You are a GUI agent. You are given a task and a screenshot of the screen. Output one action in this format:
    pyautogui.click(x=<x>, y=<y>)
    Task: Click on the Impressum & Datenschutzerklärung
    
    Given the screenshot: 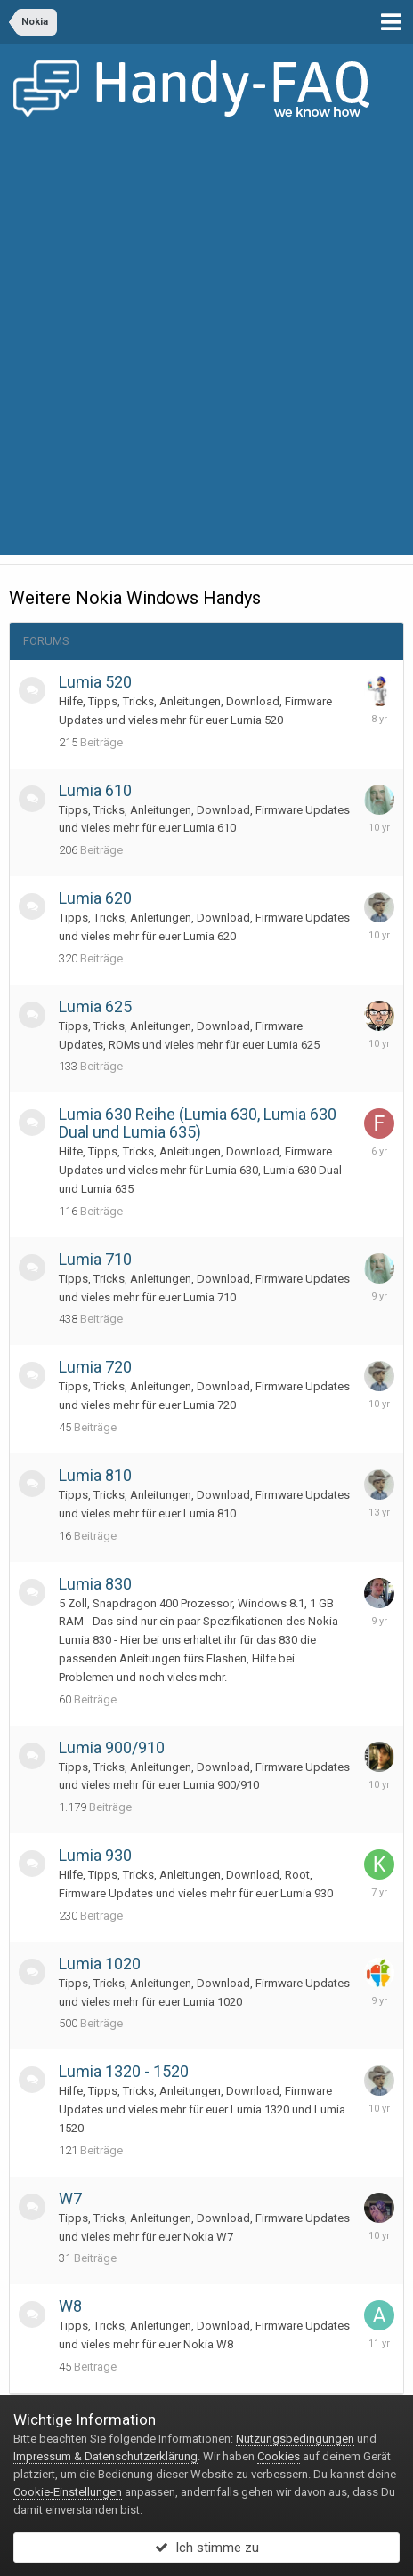 What is the action you would take?
    pyautogui.click(x=105, y=2456)
    